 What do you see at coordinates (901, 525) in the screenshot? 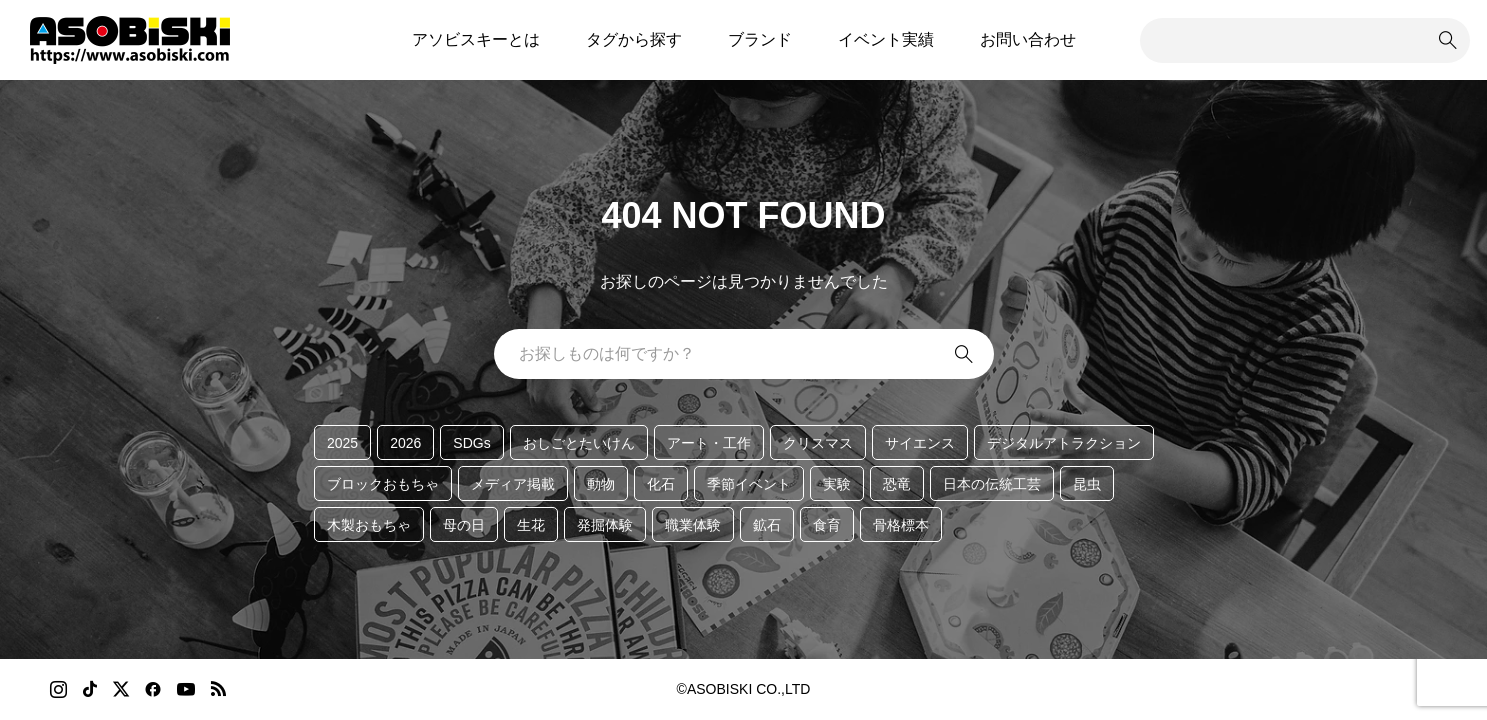
I see `骨格標本` at bounding box center [901, 525].